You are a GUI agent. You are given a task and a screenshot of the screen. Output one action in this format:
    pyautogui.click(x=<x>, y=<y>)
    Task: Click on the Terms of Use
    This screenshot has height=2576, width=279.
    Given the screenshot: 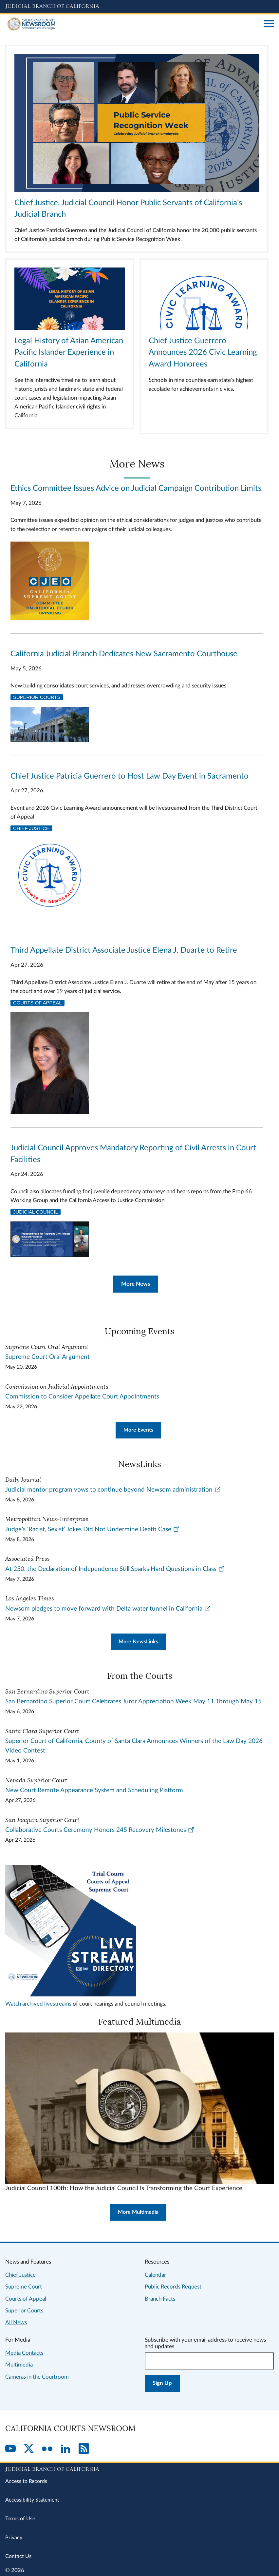 What is the action you would take?
    pyautogui.click(x=20, y=2518)
    